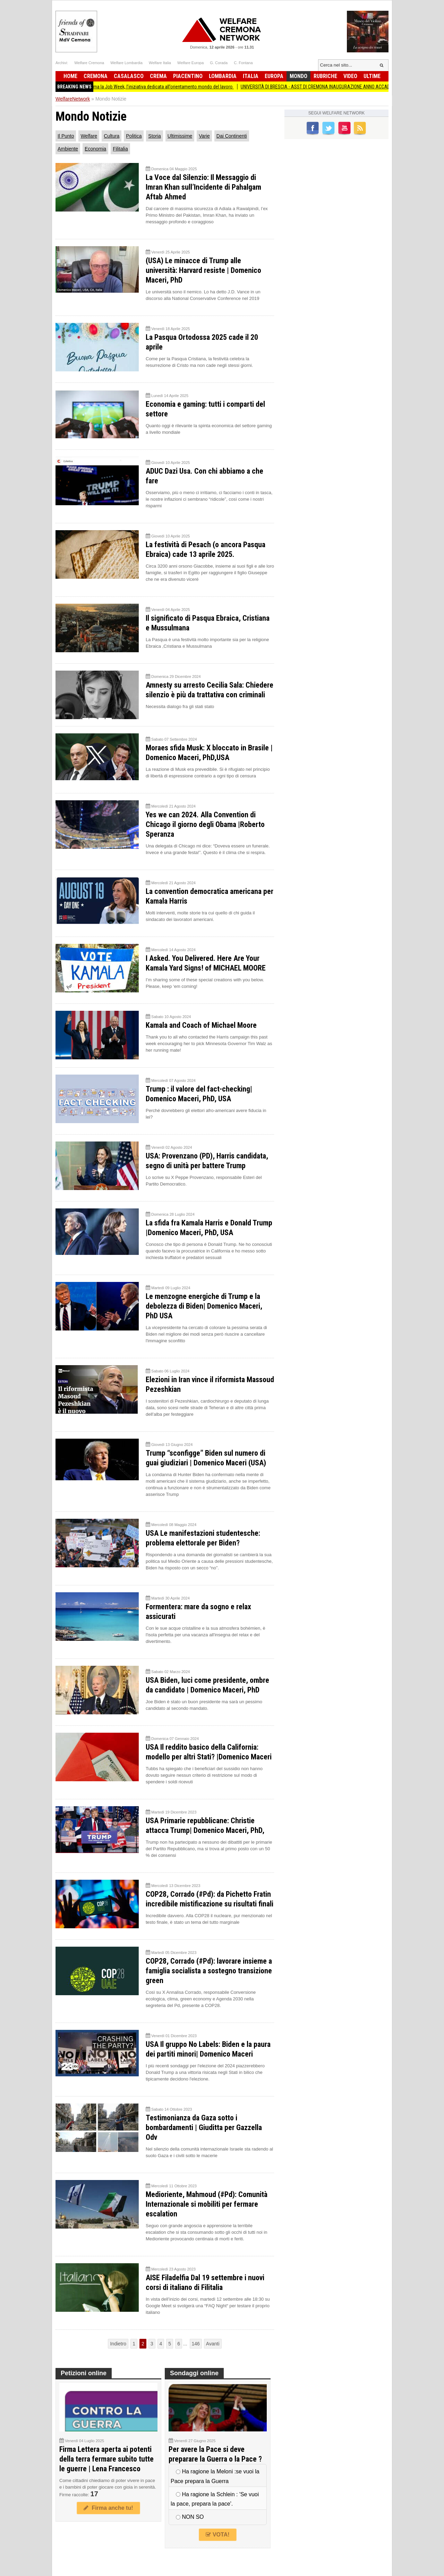  Describe the element at coordinates (134, 136) in the screenshot. I see `Politica` at that location.